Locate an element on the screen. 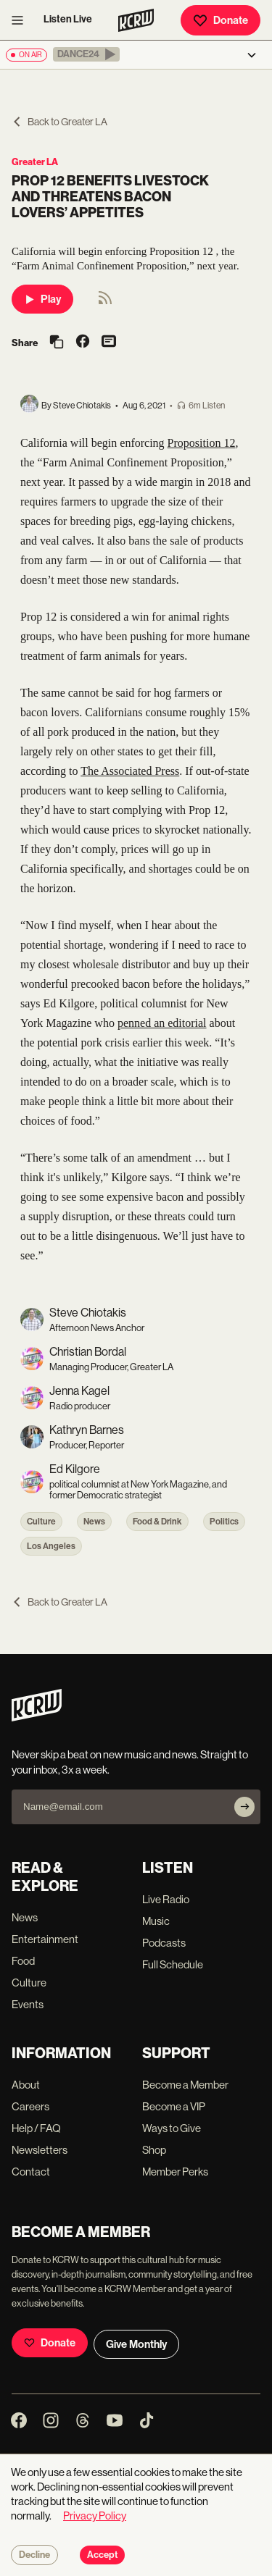 The image size is (272, 2576). Food is located at coordinates (23, 1961).